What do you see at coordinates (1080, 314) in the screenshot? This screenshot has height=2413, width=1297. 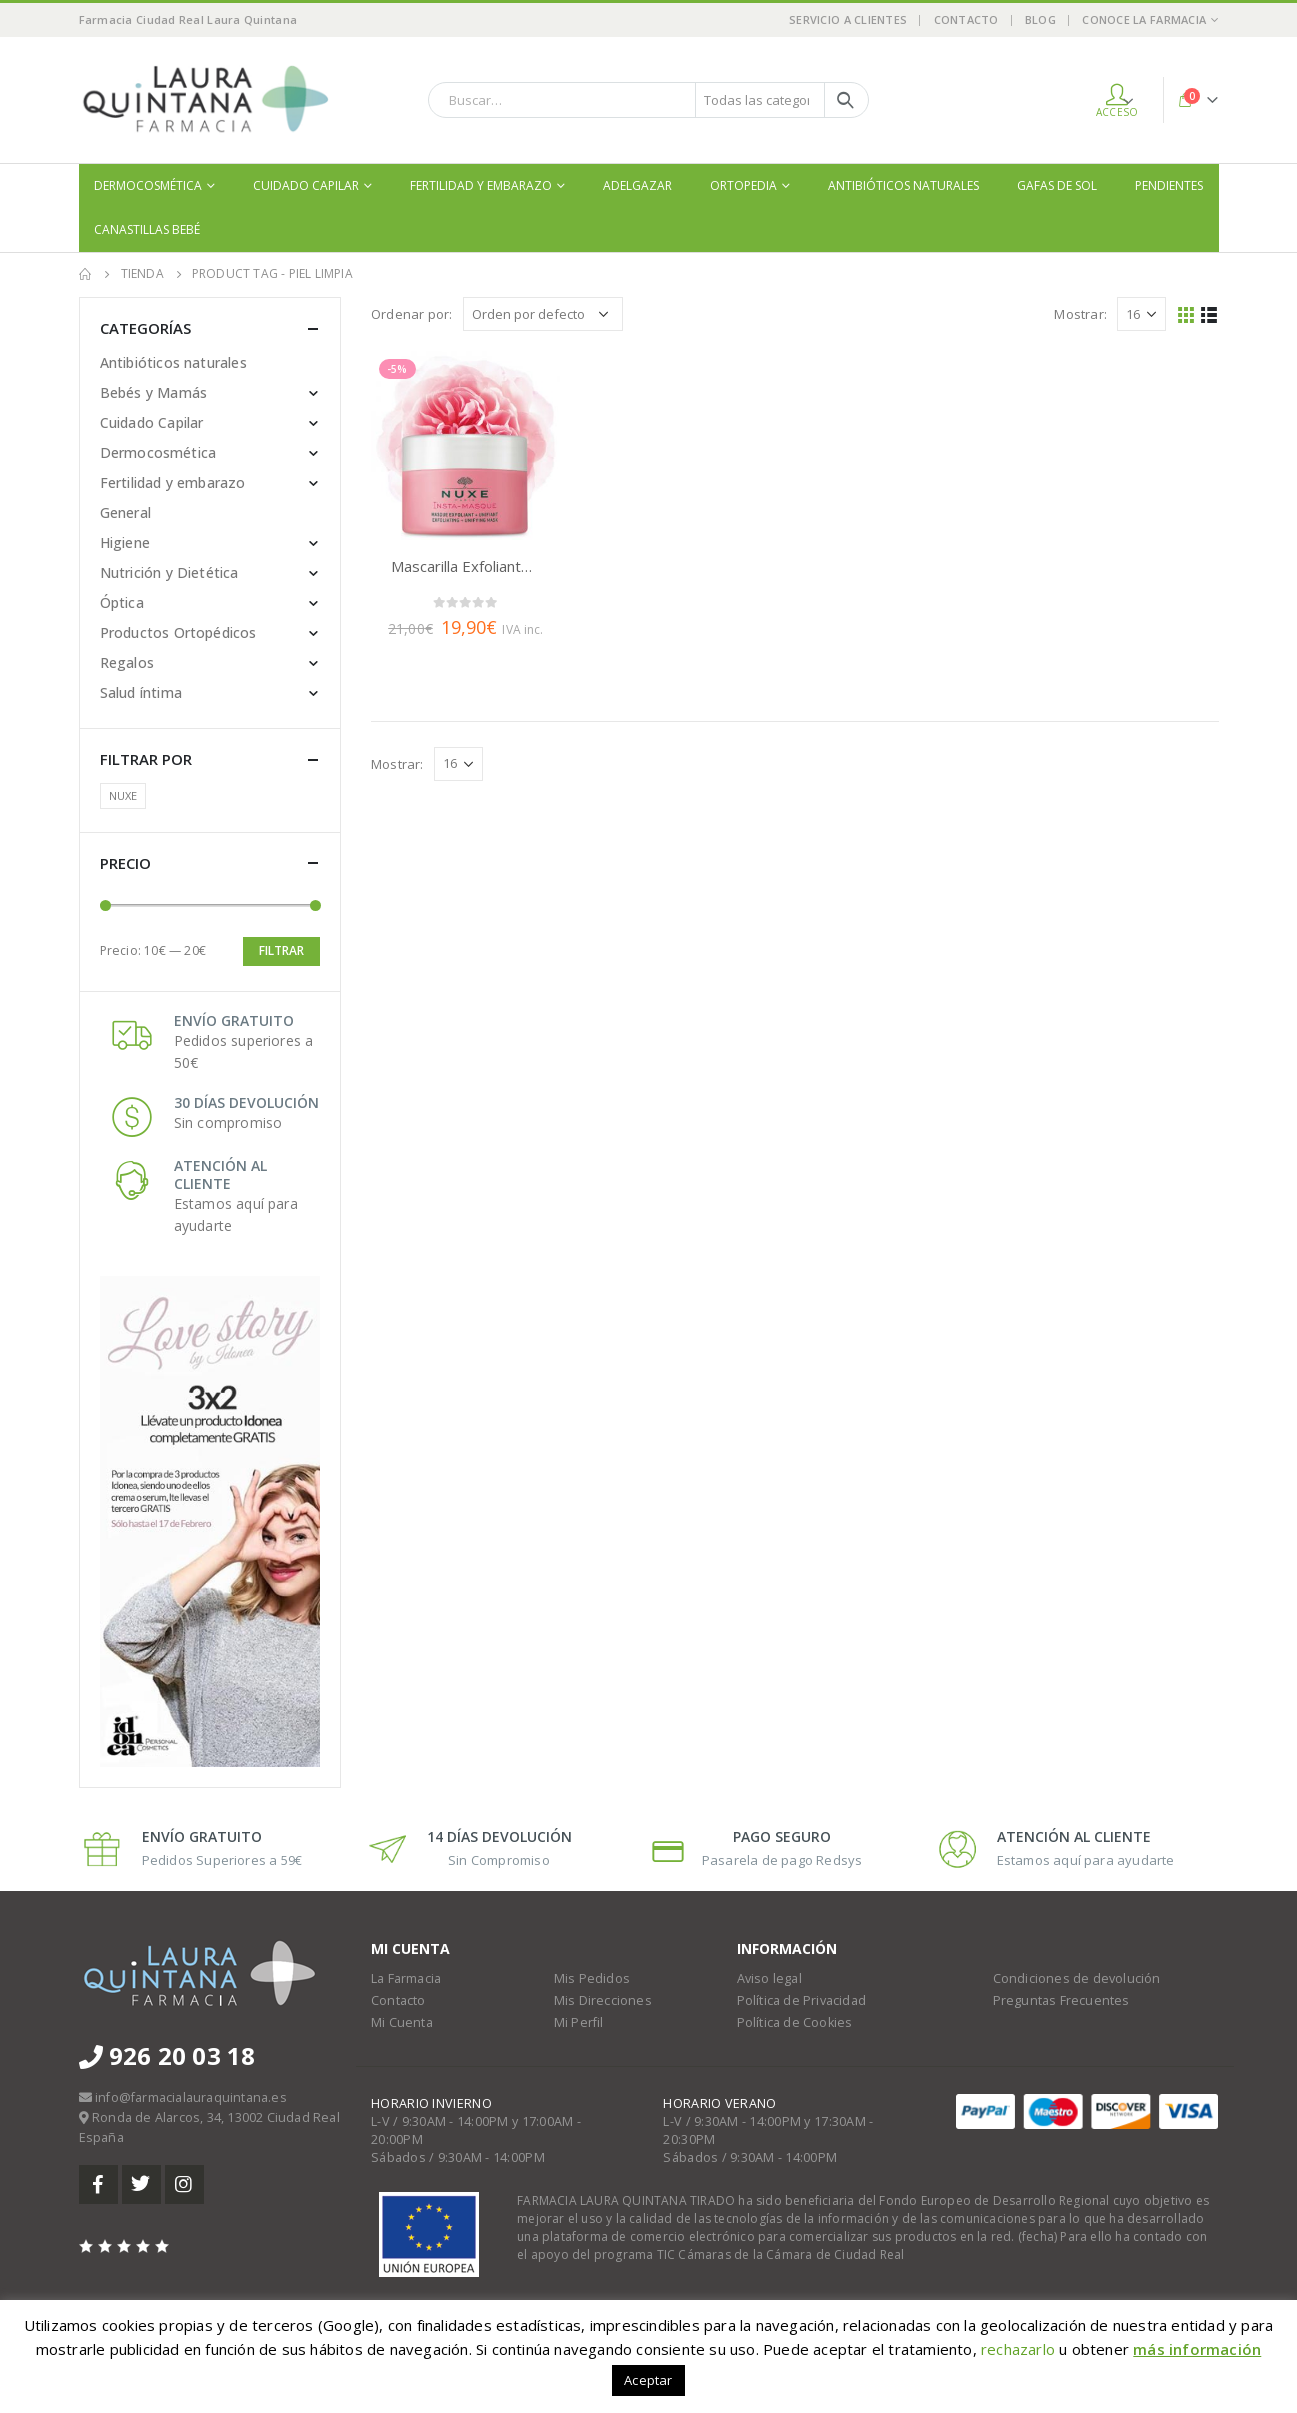 I see `Mostrar:` at bounding box center [1080, 314].